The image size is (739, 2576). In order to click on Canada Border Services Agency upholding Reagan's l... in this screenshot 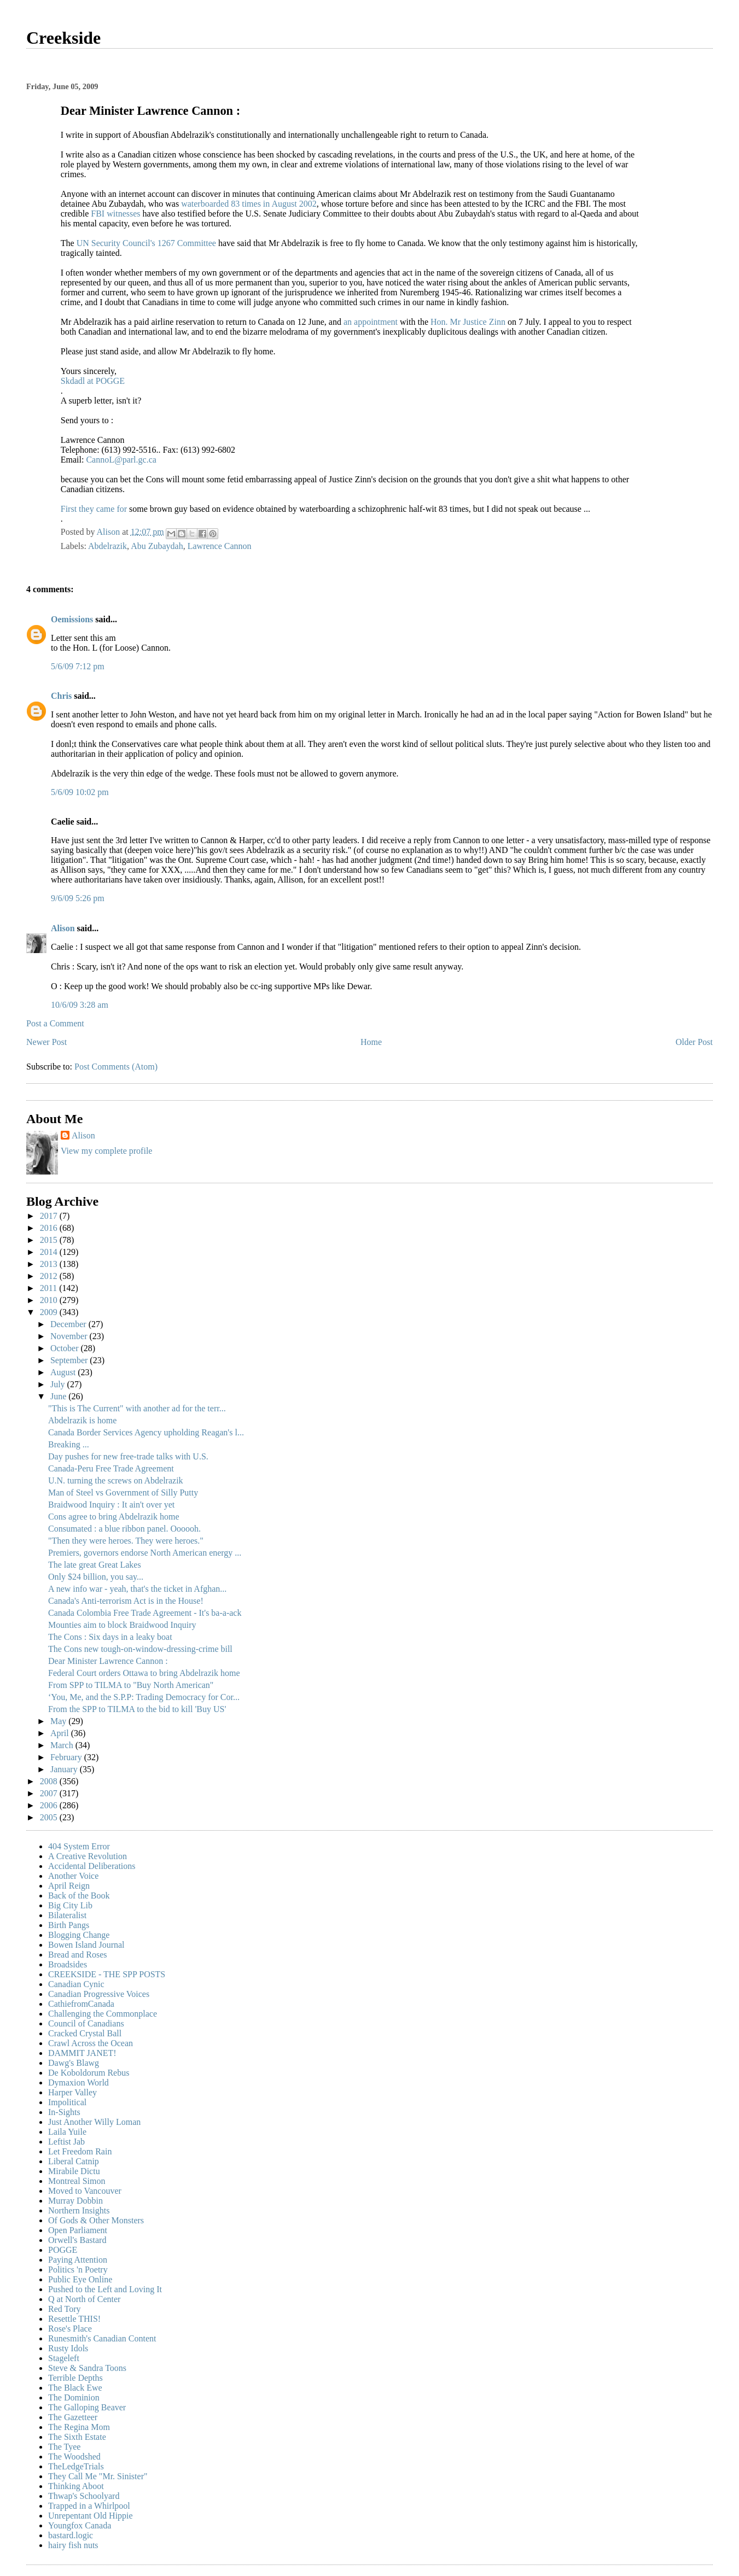, I will do `click(146, 1432)`.